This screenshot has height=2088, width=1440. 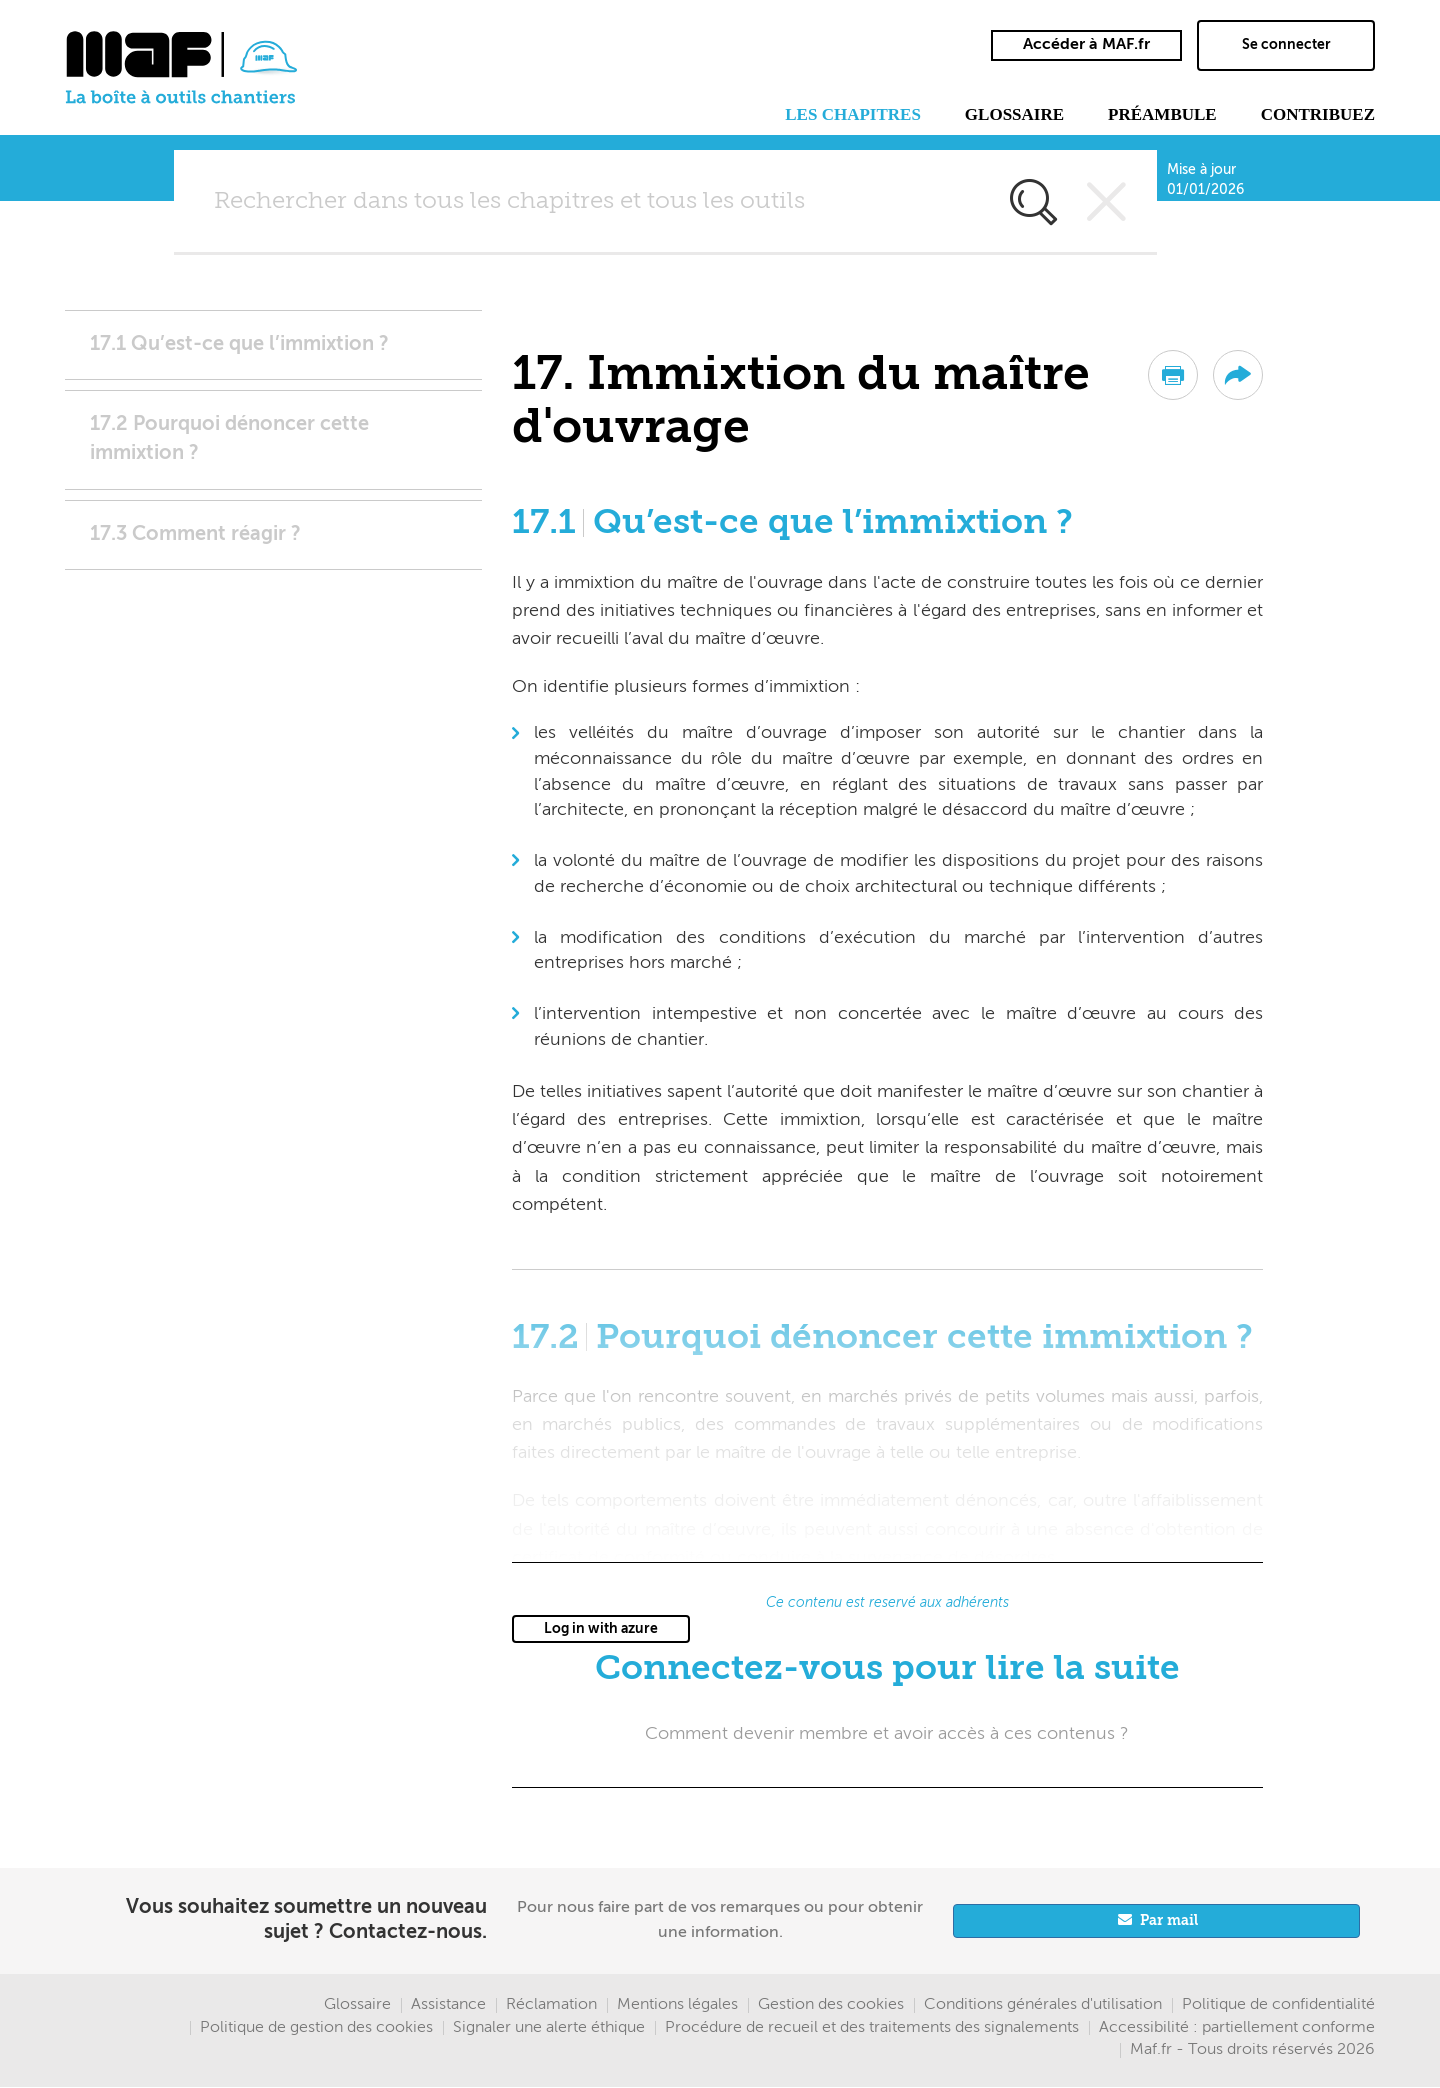 I want to click on Conditions générales d'utilisation, so click(x=1043, y=2005).